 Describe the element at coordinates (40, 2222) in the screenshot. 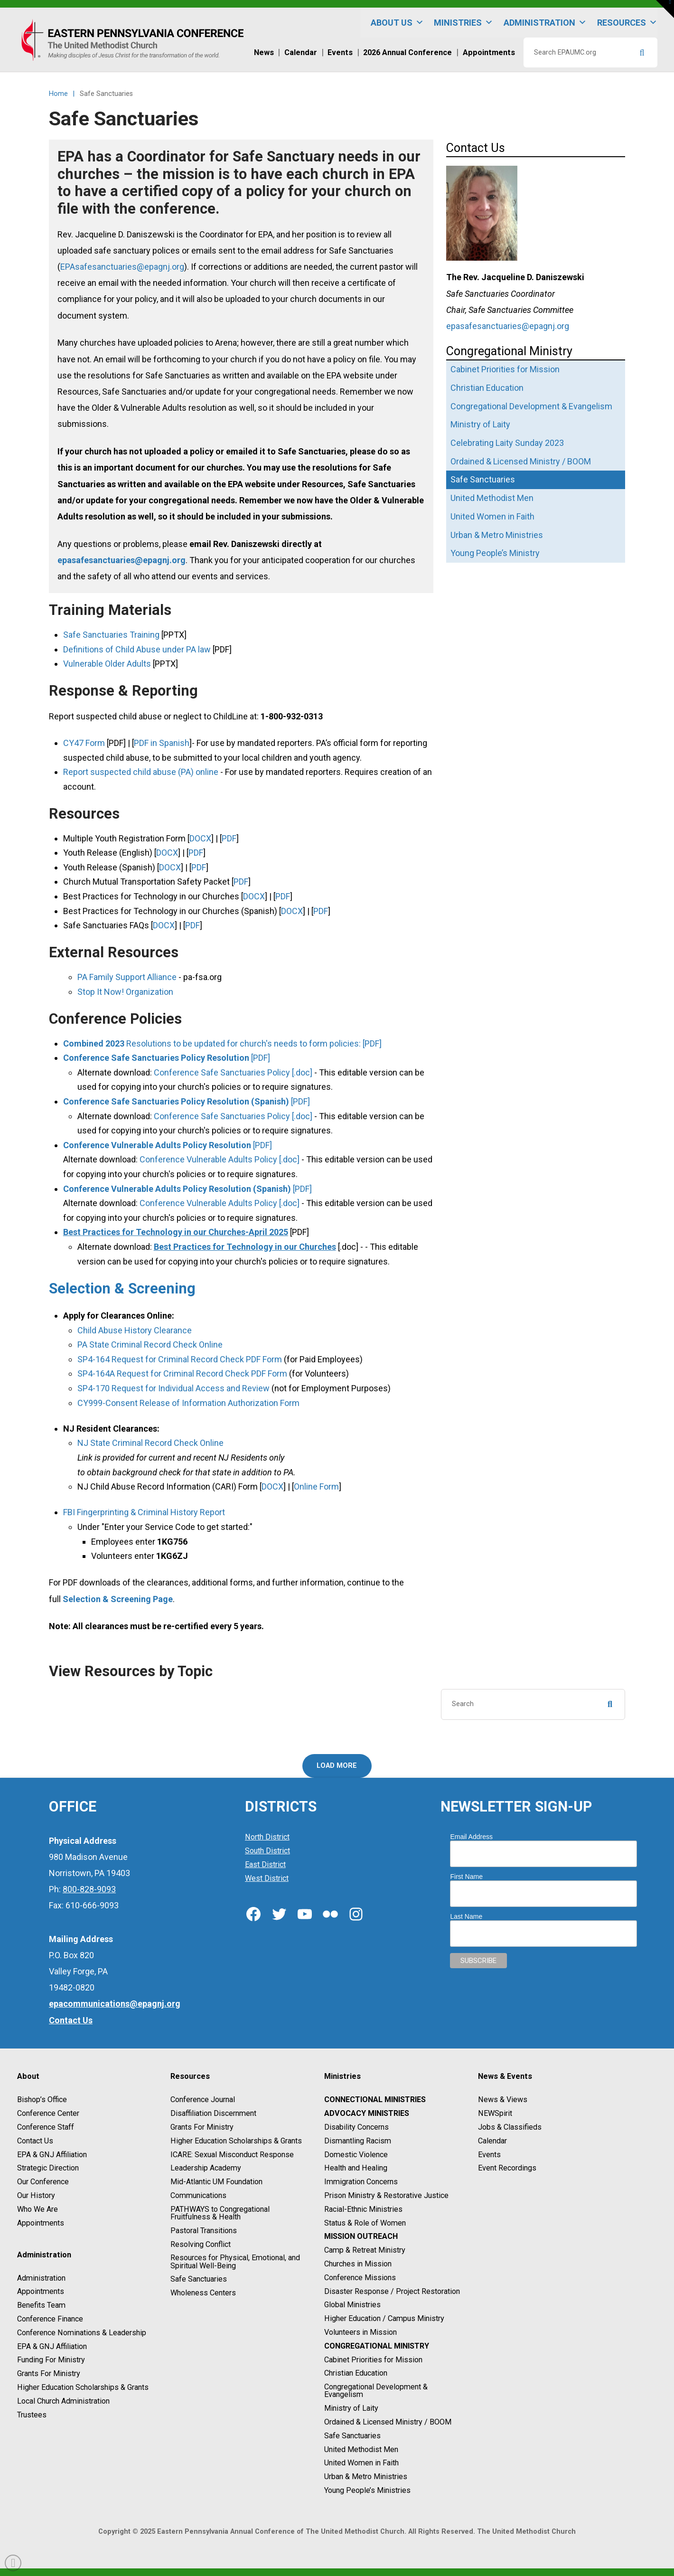

I see `Appointments` at that location.